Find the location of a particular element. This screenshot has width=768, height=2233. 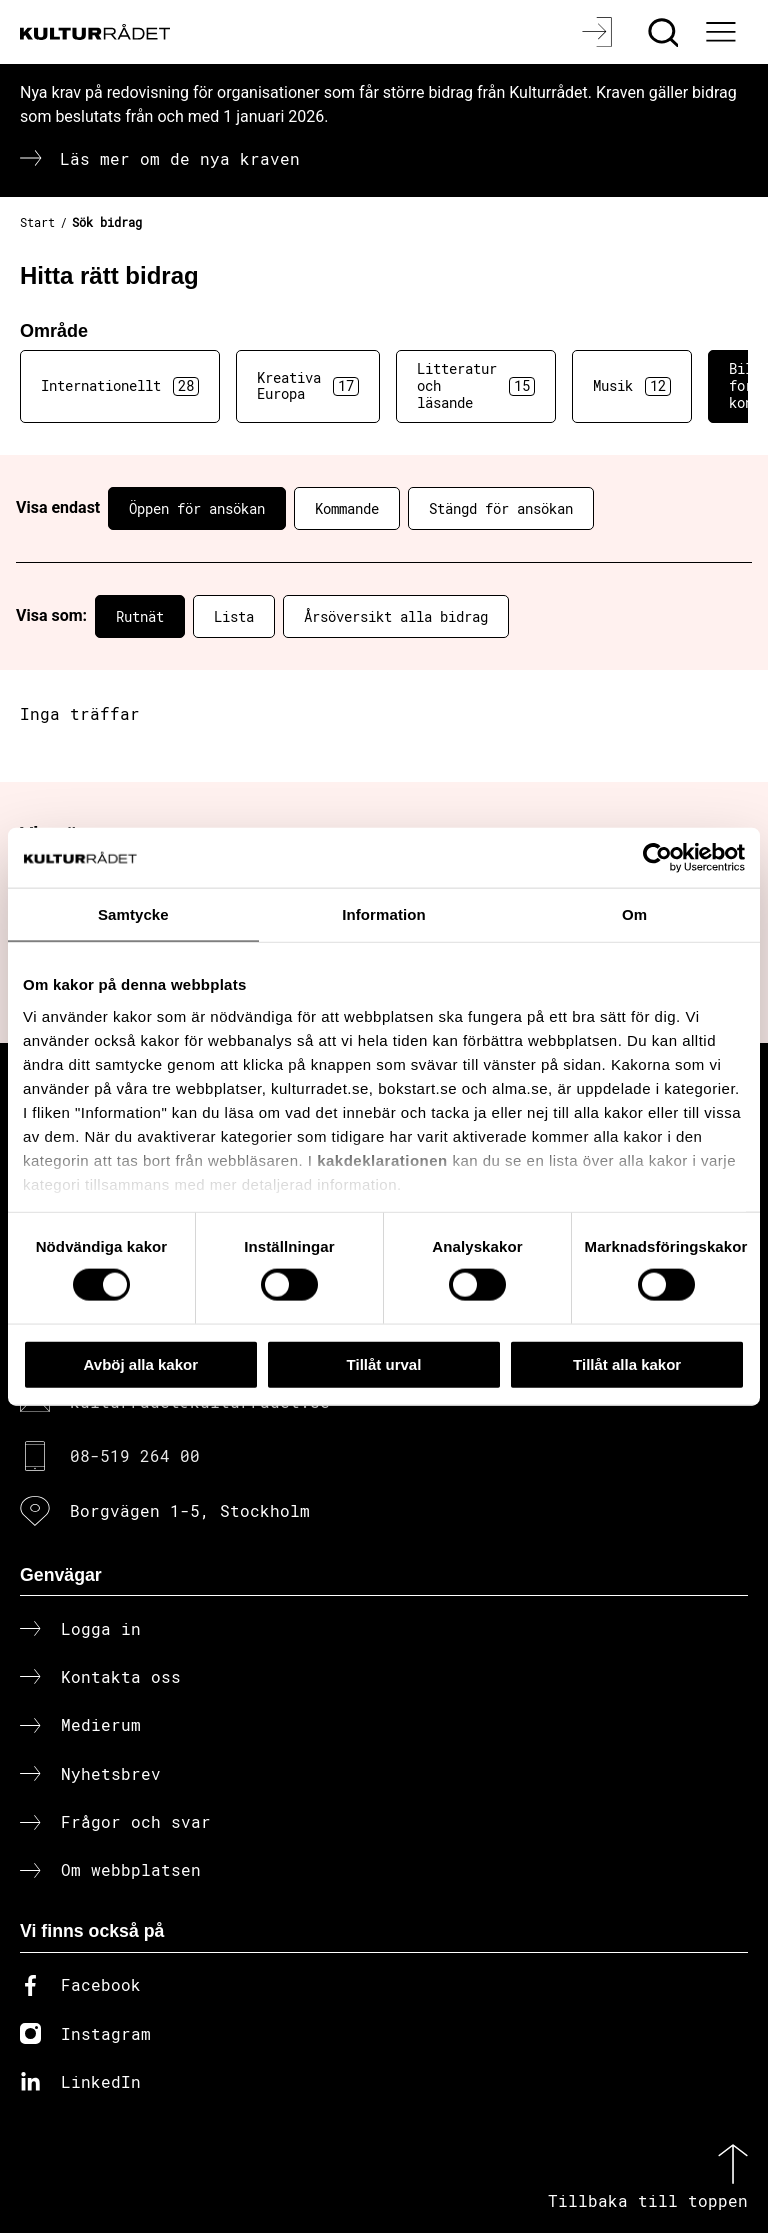

Stängd för ansökan is located at coordinates (501, 508).